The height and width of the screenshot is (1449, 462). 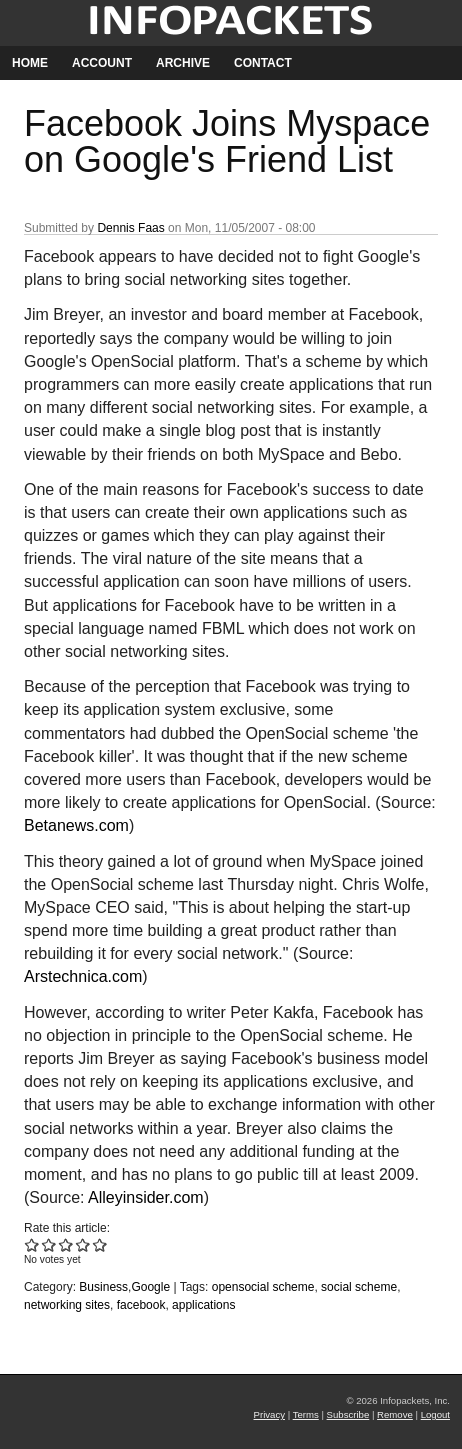 I want to click on Give Facebook Joins Myspace on Google's Friend List 3/5, so click(x=66, y=1244).